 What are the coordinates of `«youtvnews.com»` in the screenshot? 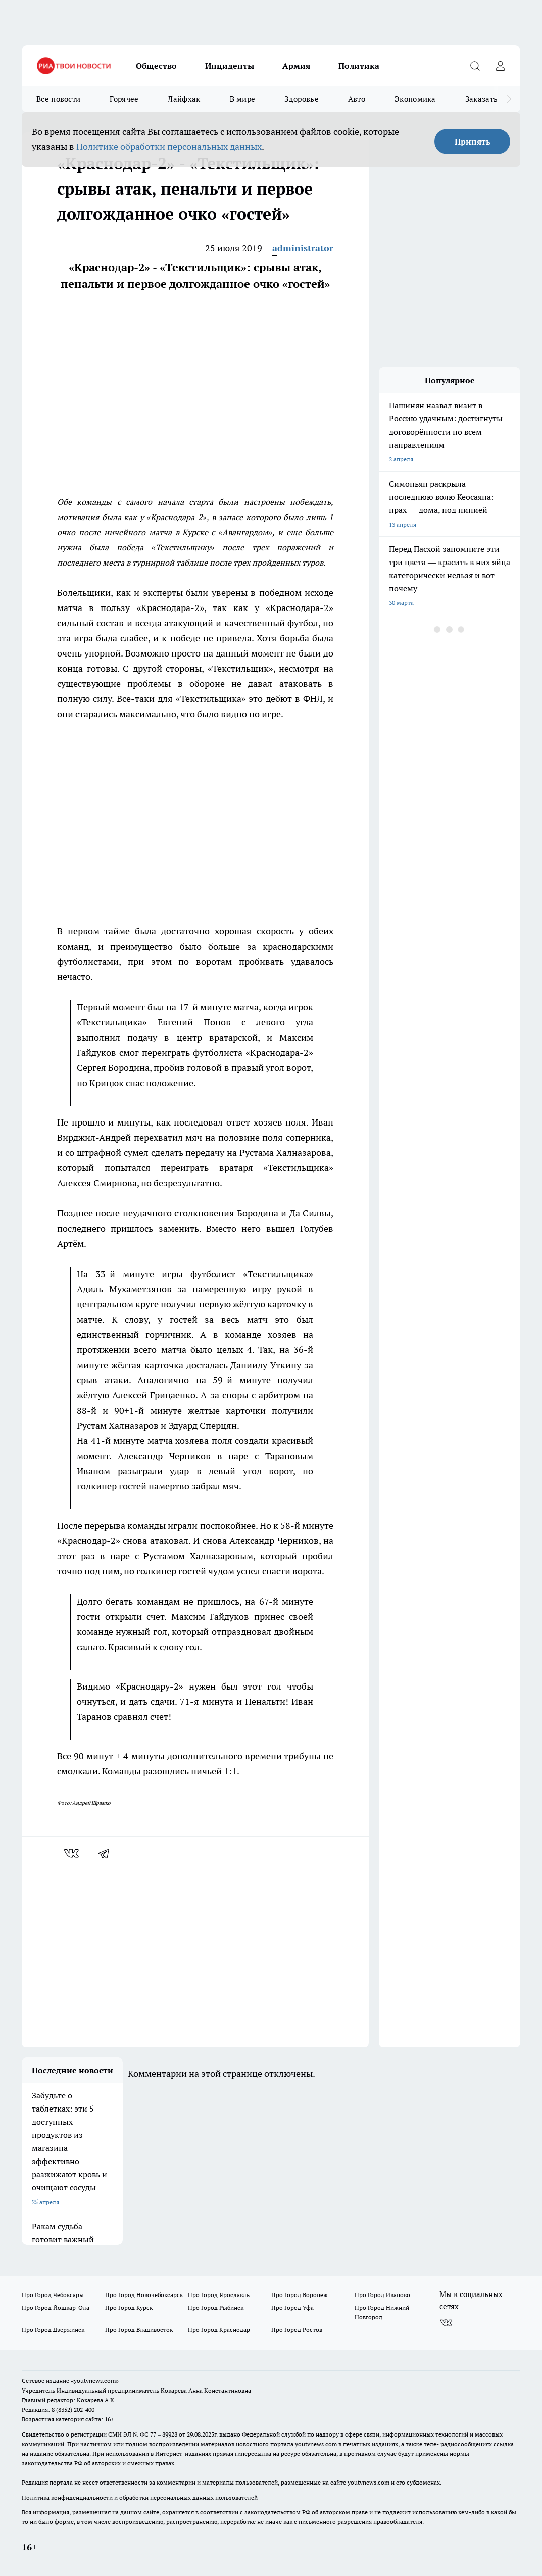 It's located at (95, 2380).